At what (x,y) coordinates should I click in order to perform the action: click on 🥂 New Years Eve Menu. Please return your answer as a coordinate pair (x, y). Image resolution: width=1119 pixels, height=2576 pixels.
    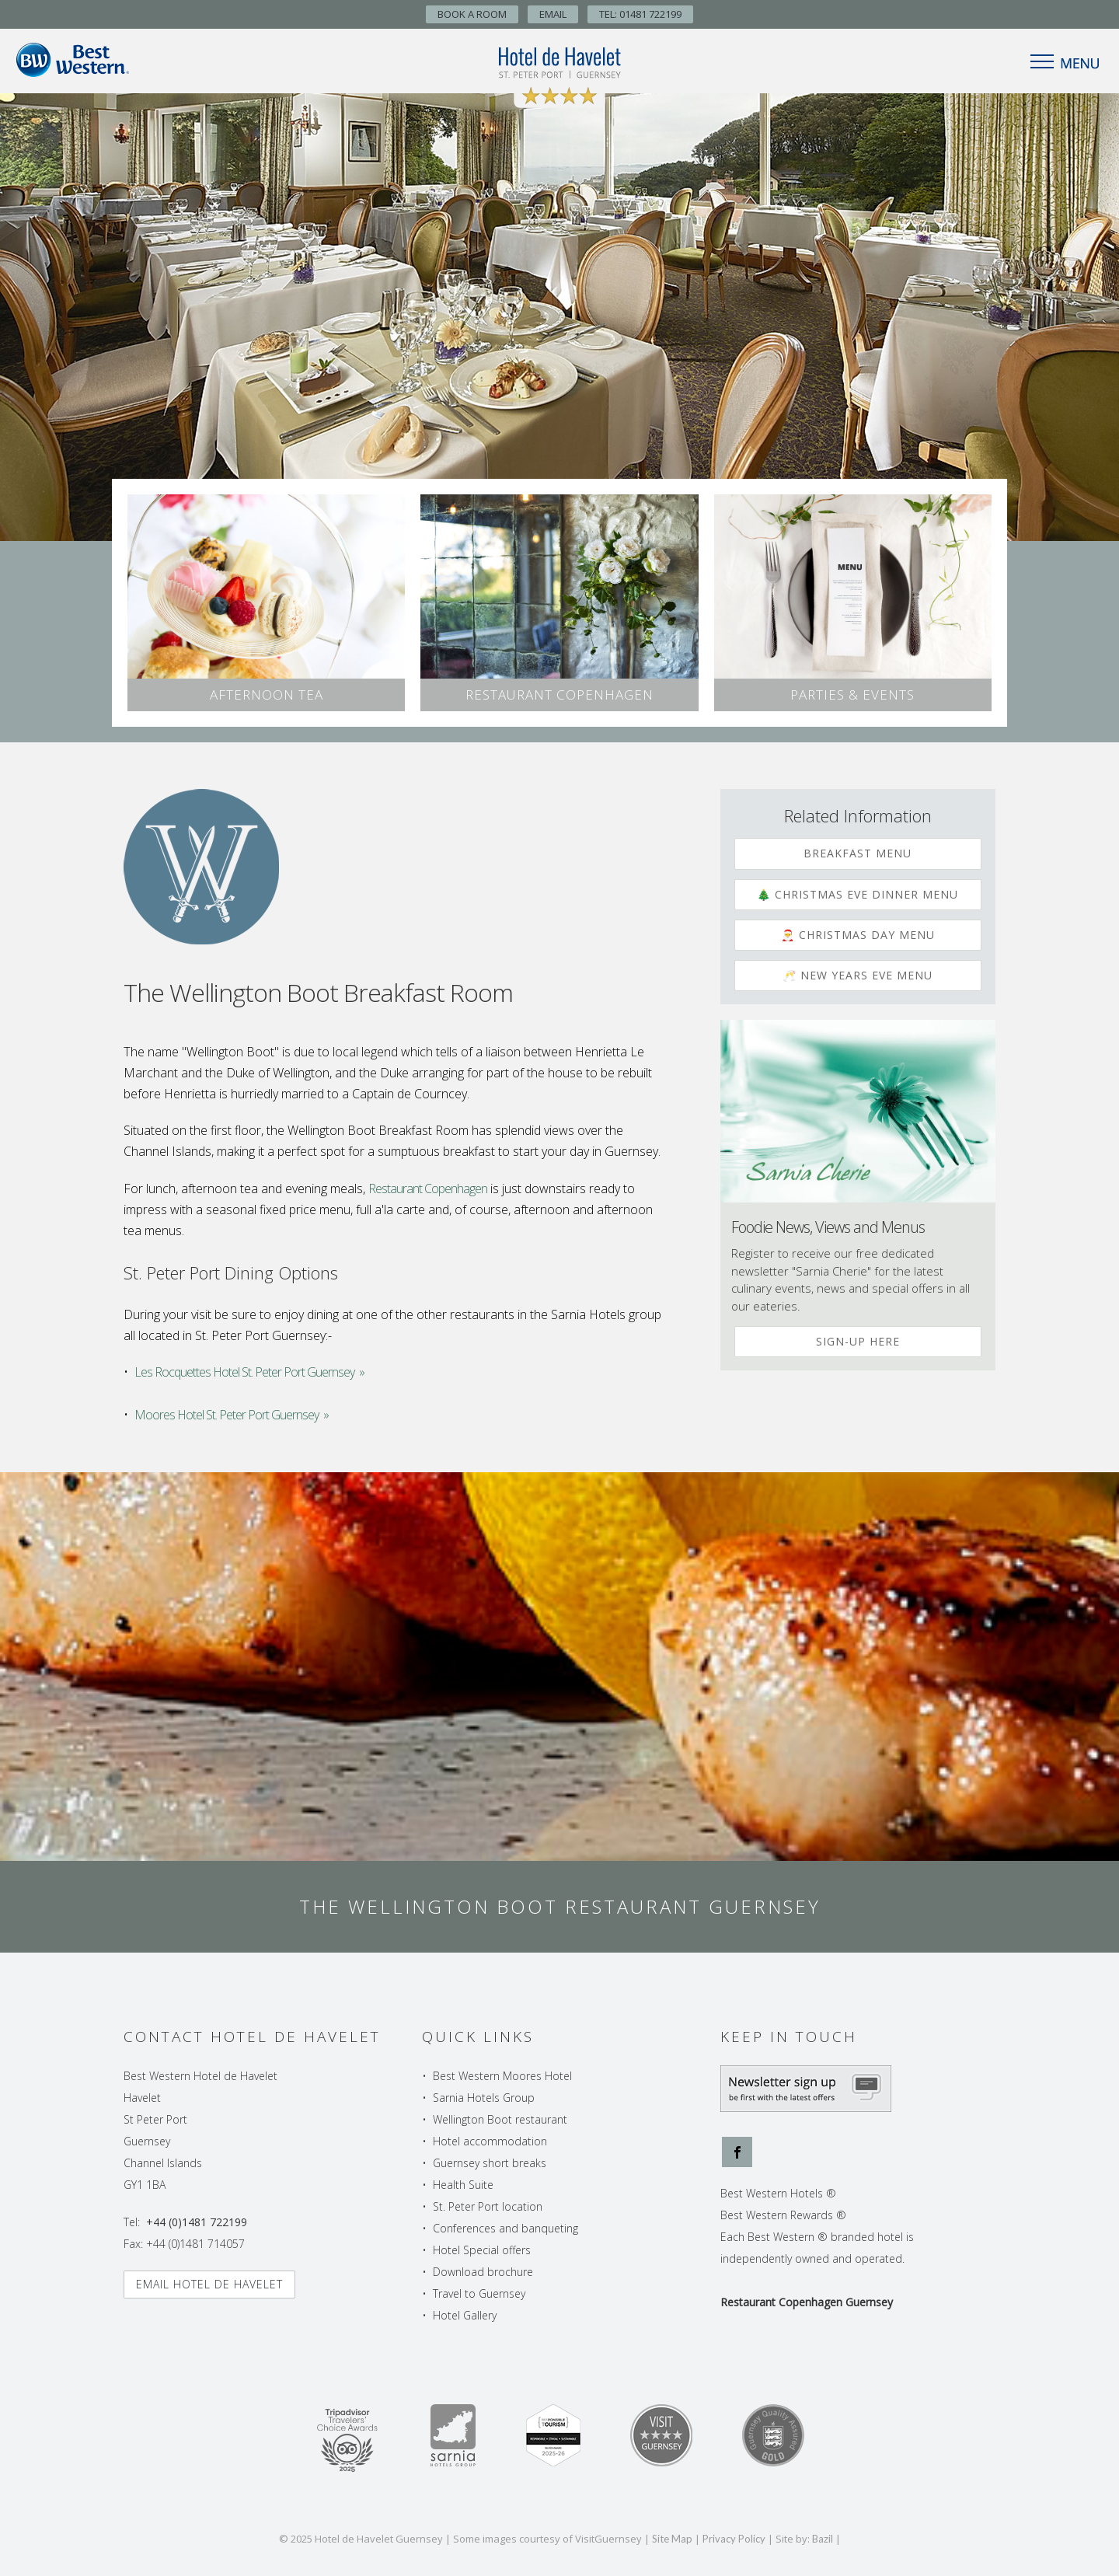
    Looking at the image, I should click on (857, 975).